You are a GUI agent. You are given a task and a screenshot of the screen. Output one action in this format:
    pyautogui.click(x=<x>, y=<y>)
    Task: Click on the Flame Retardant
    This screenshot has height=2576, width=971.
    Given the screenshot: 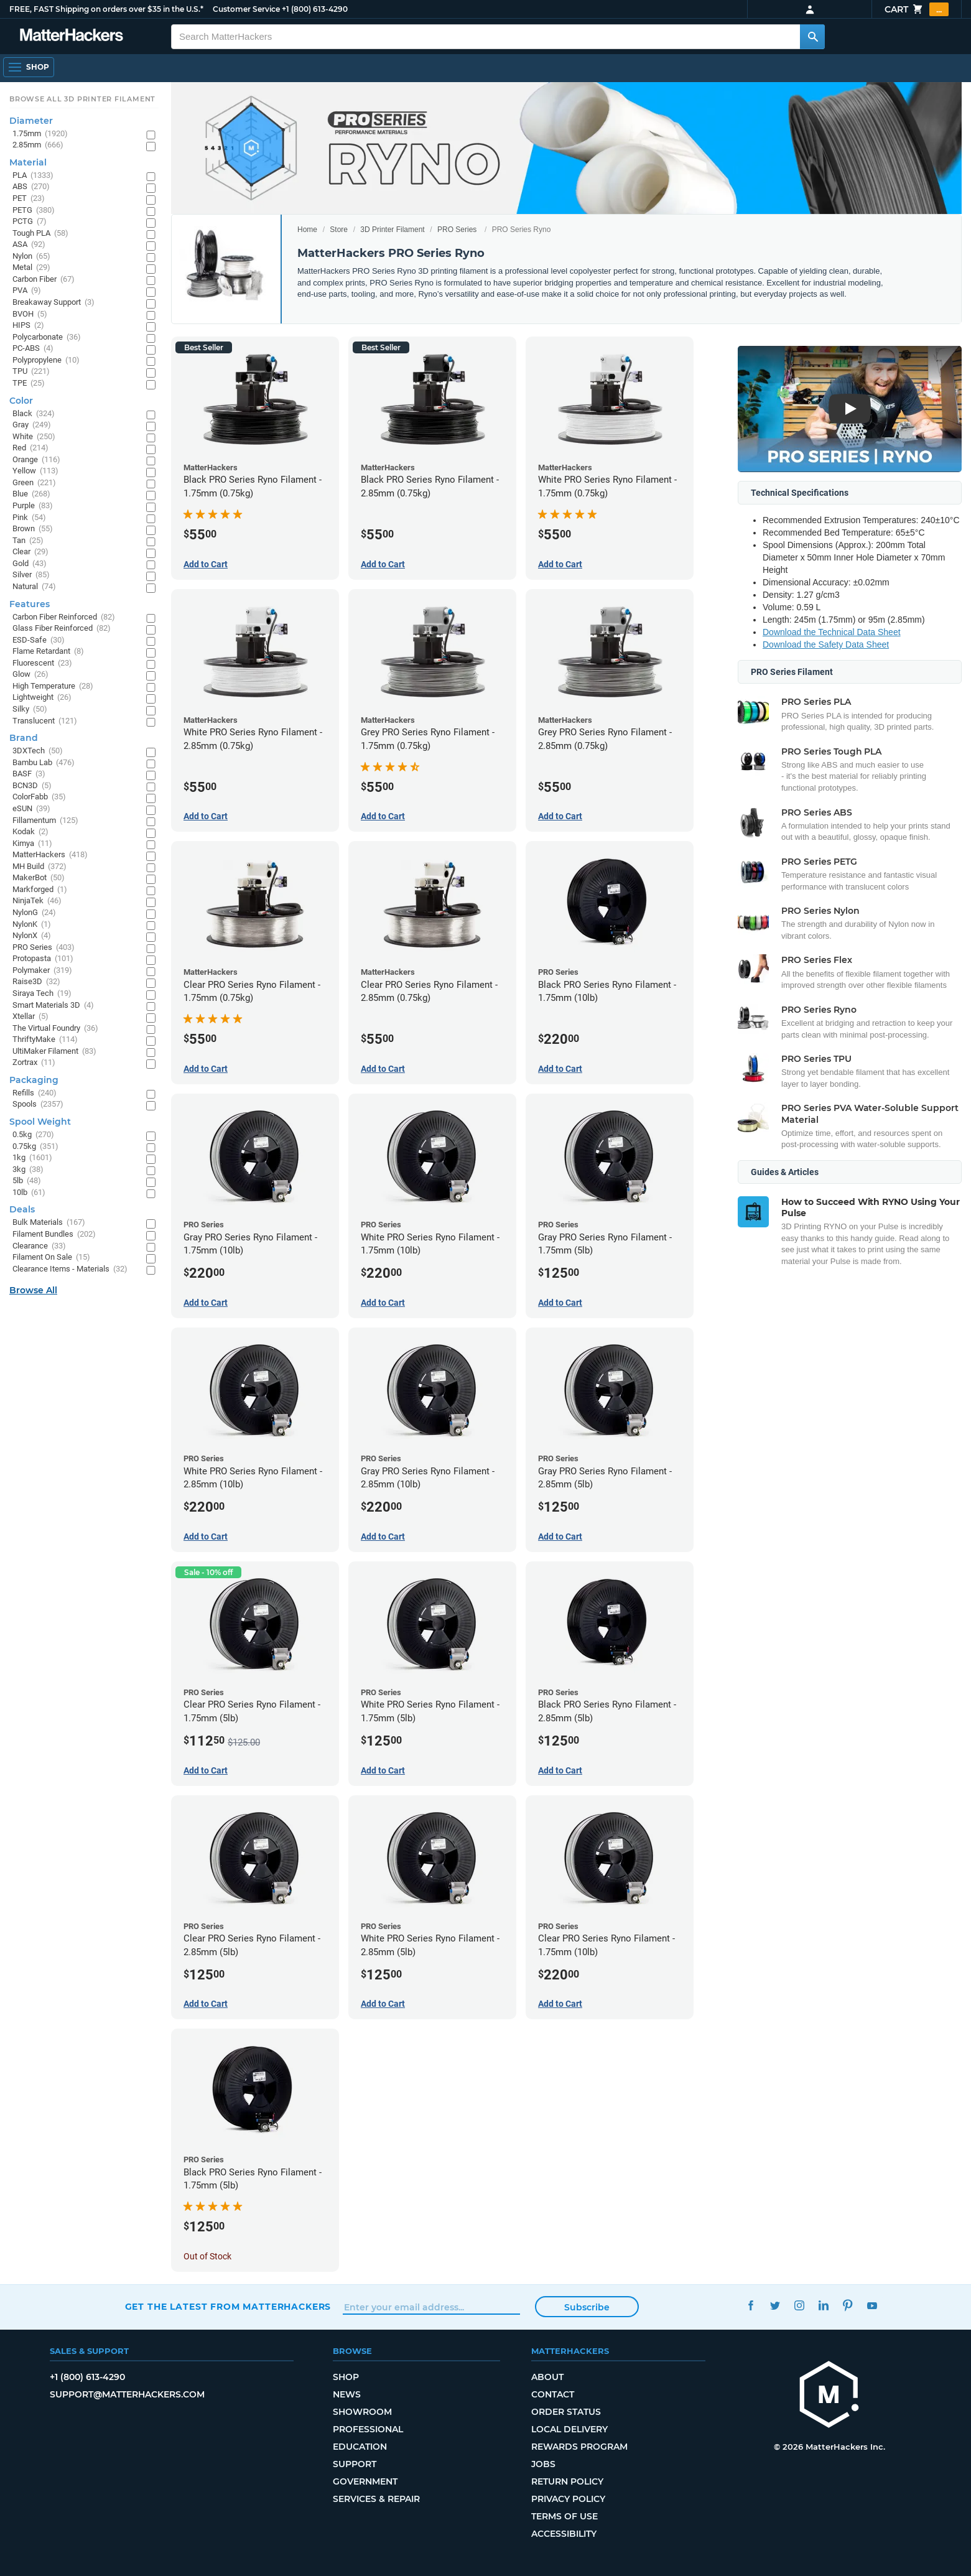 What is the action you would take?
    pyautogui.click(x=48, y=652)
    